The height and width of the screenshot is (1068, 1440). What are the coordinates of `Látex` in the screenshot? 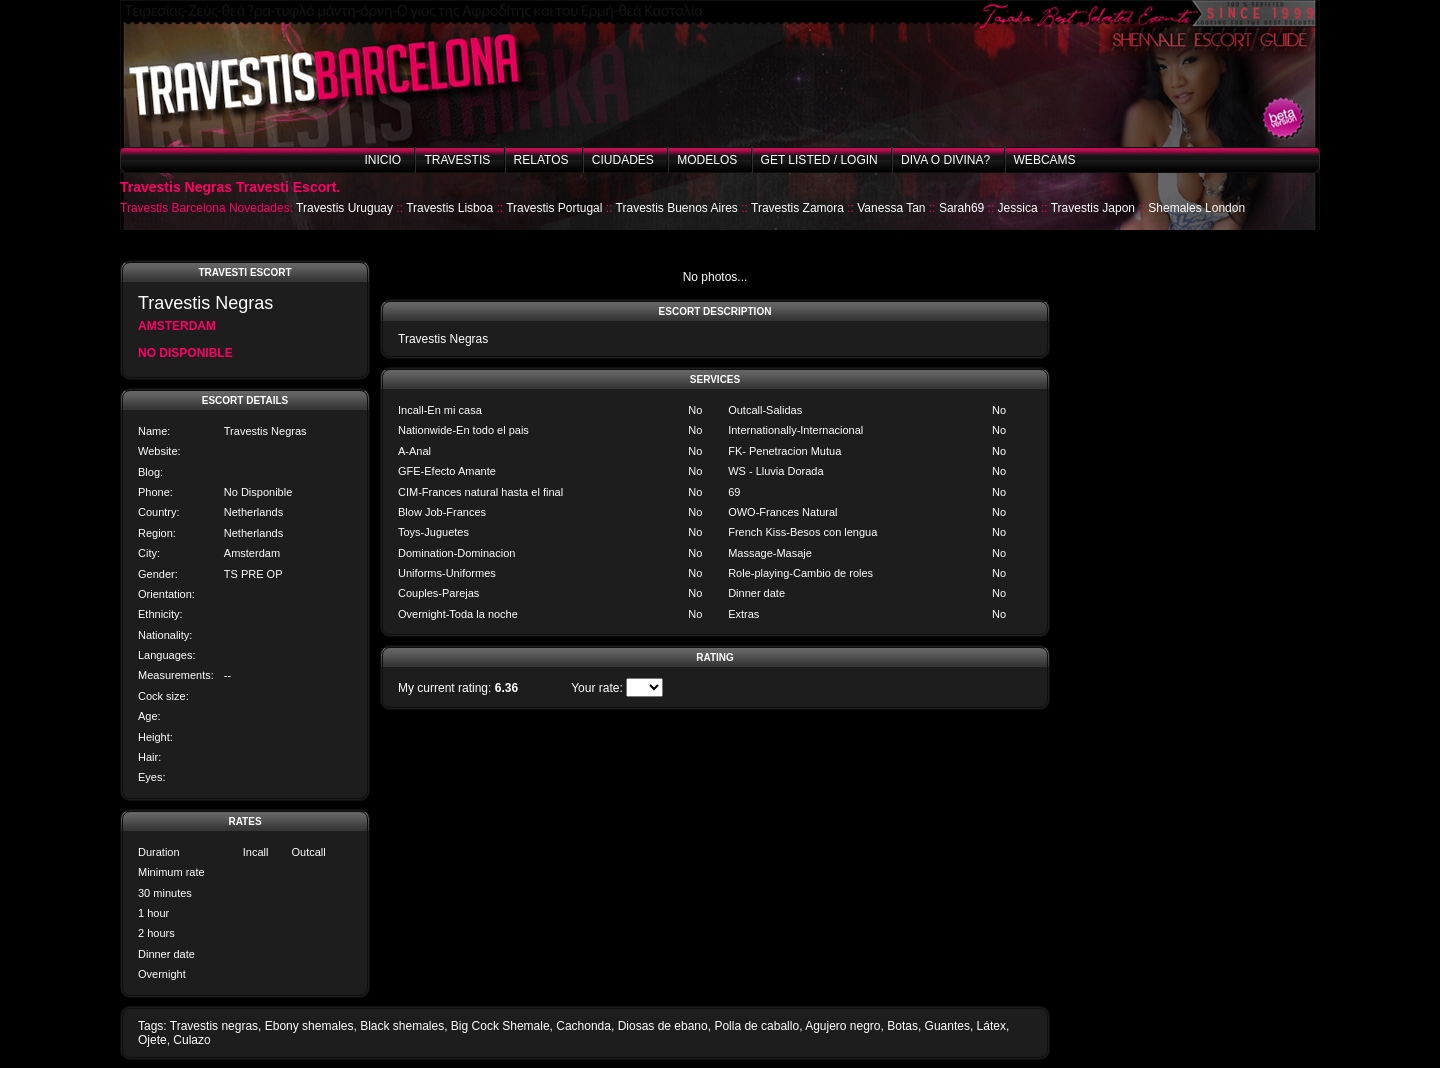 It's located at (991, 1026).